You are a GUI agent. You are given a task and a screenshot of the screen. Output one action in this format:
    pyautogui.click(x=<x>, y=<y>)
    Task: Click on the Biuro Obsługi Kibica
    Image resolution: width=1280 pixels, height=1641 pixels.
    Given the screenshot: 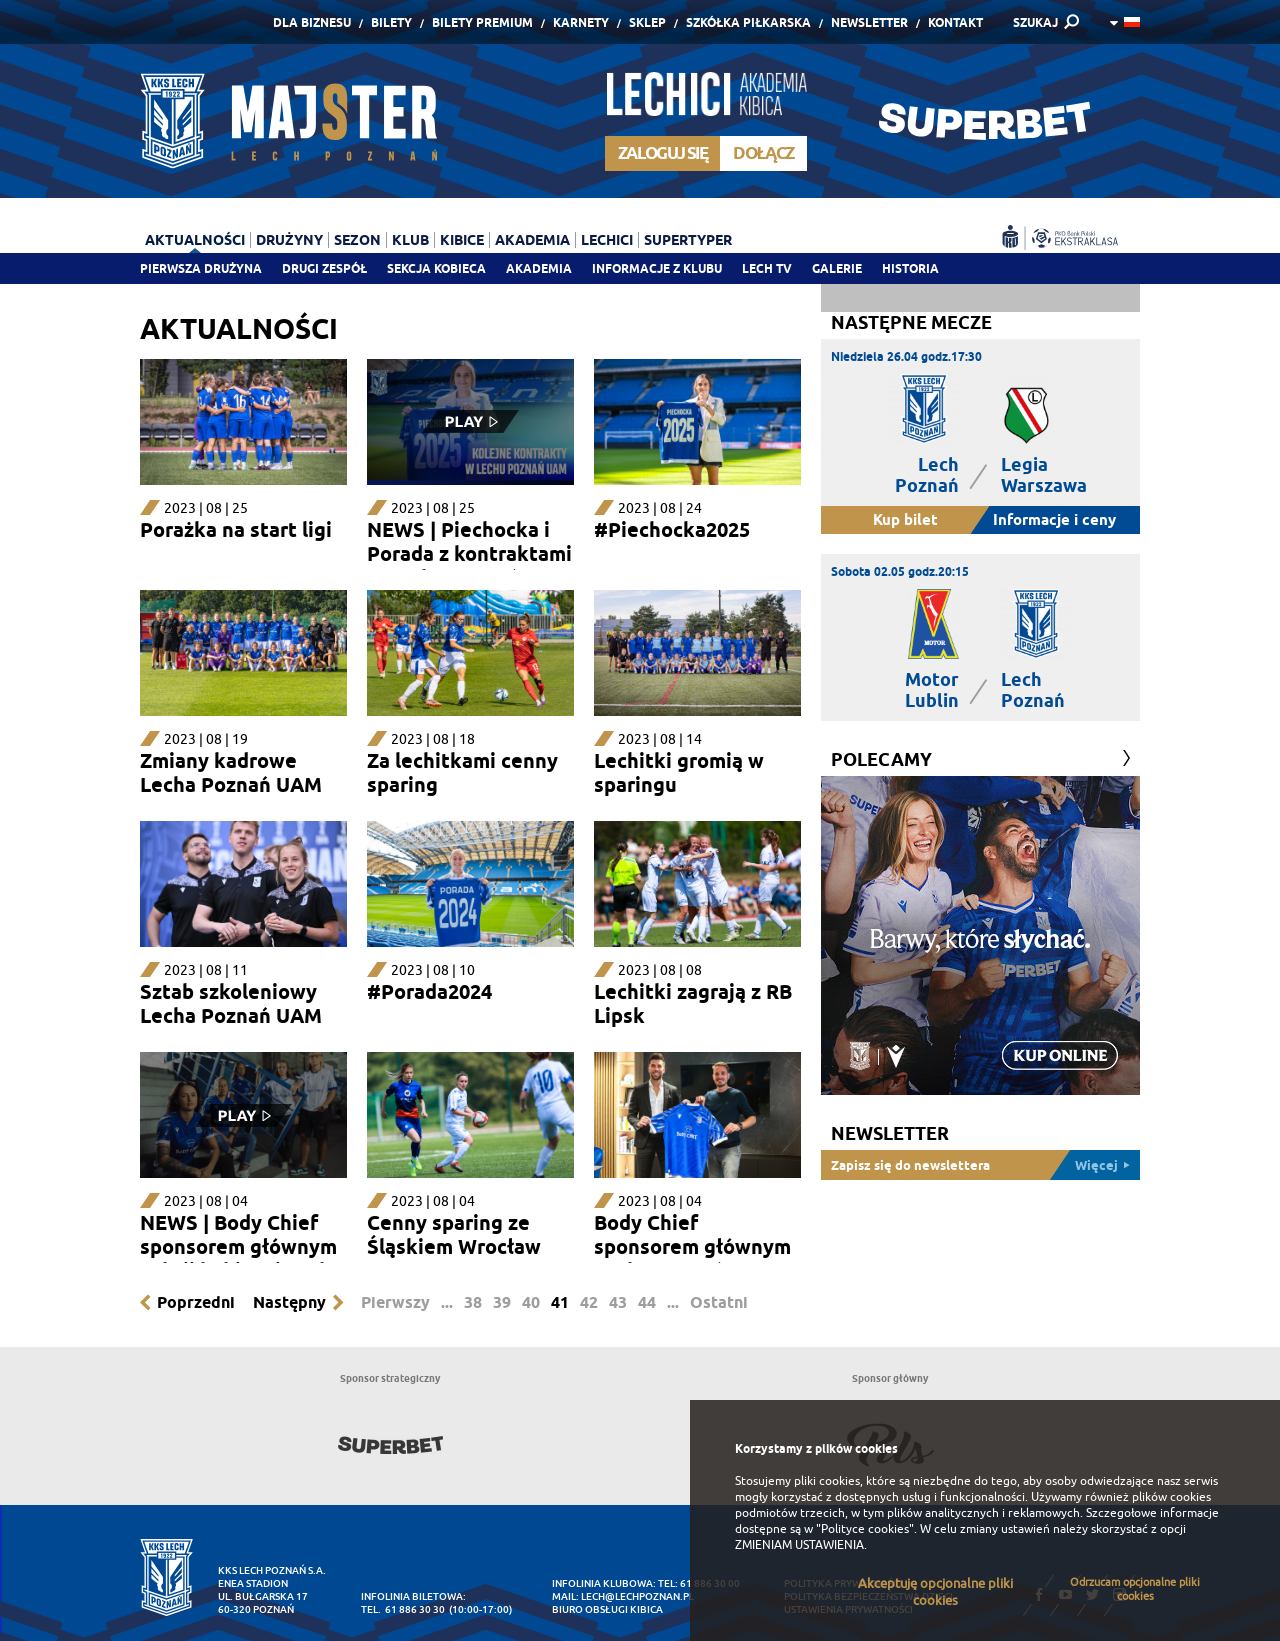 What is the action you would take?
    pyautogui.click(x=607, y=1609)
    